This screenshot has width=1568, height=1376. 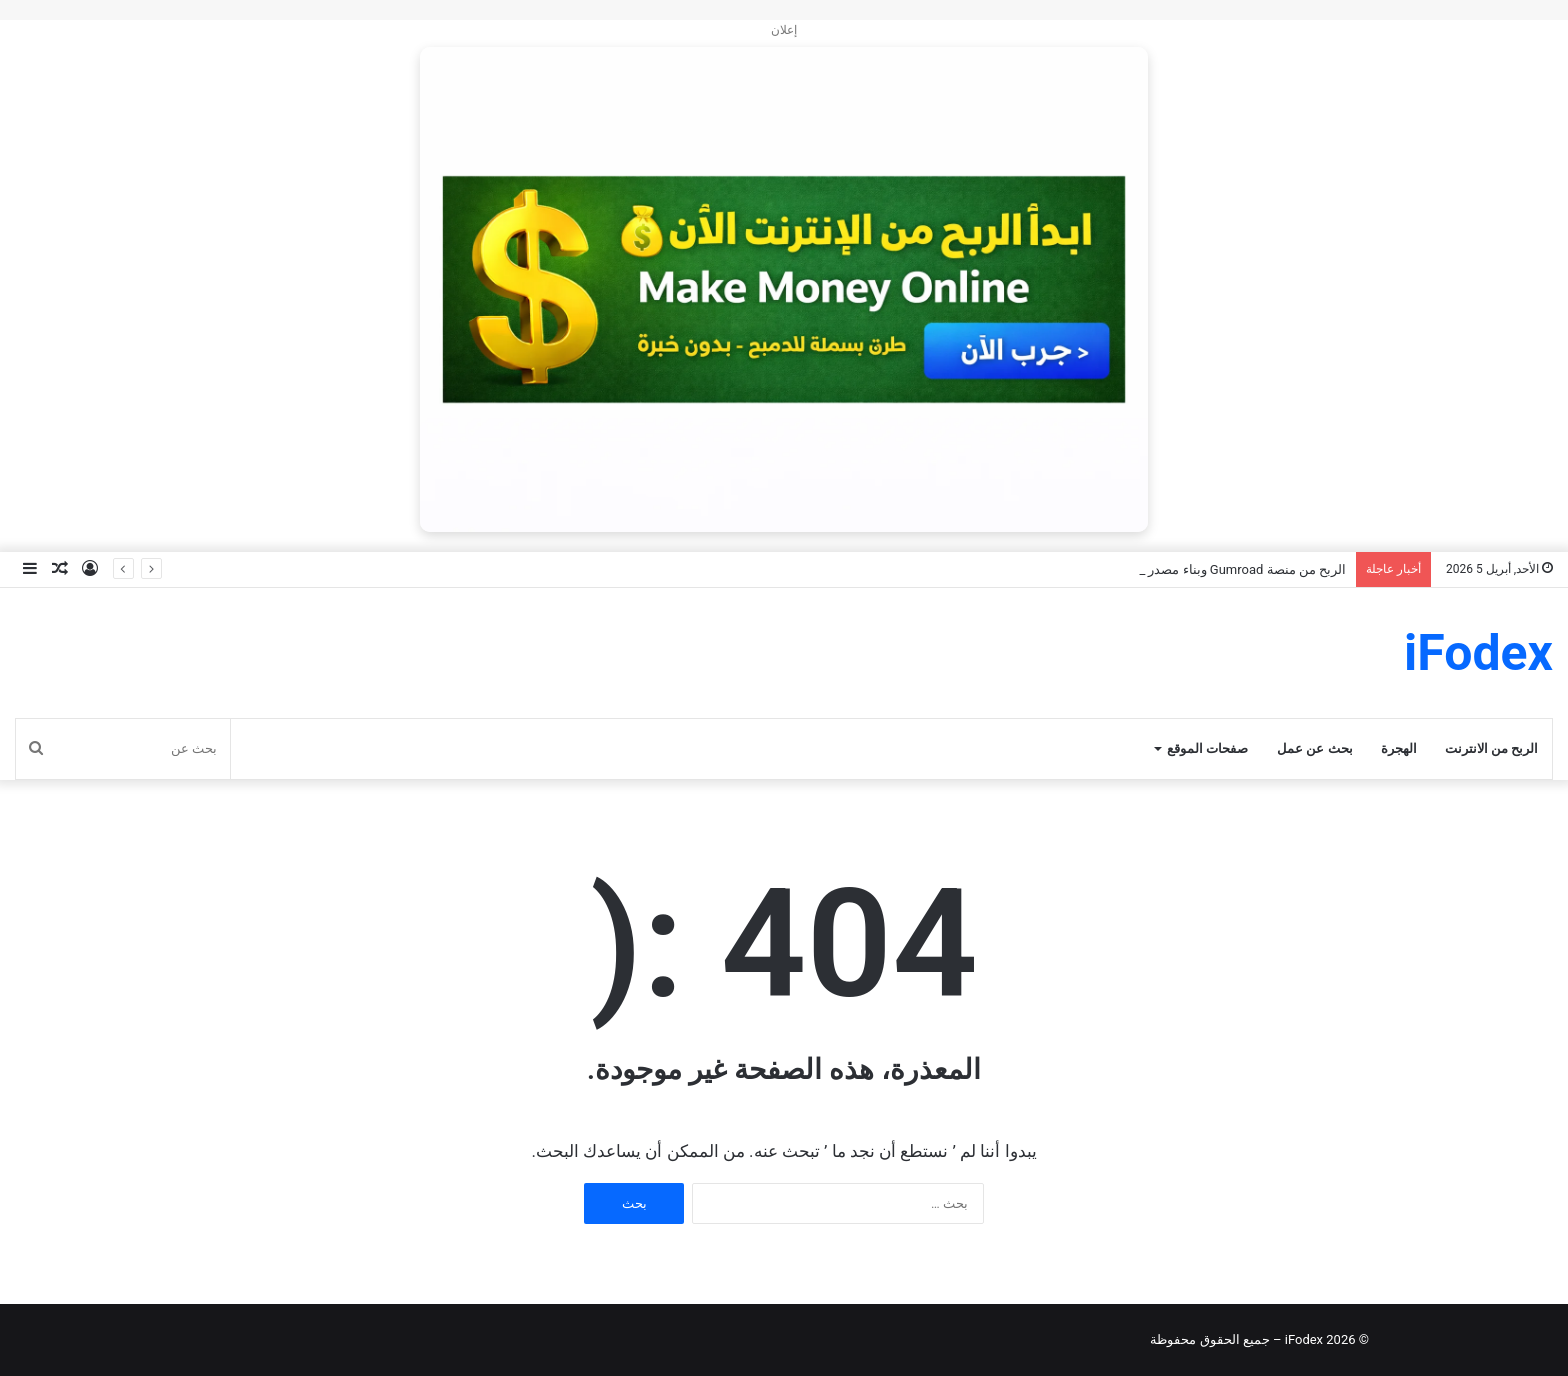 What do you see at coordinates (1194, 569) in the screenshot?
I see `الربح من منصة Gumroad وبناء مصدر دخل رقمي مستدام` at bounding box center [1194, 569].